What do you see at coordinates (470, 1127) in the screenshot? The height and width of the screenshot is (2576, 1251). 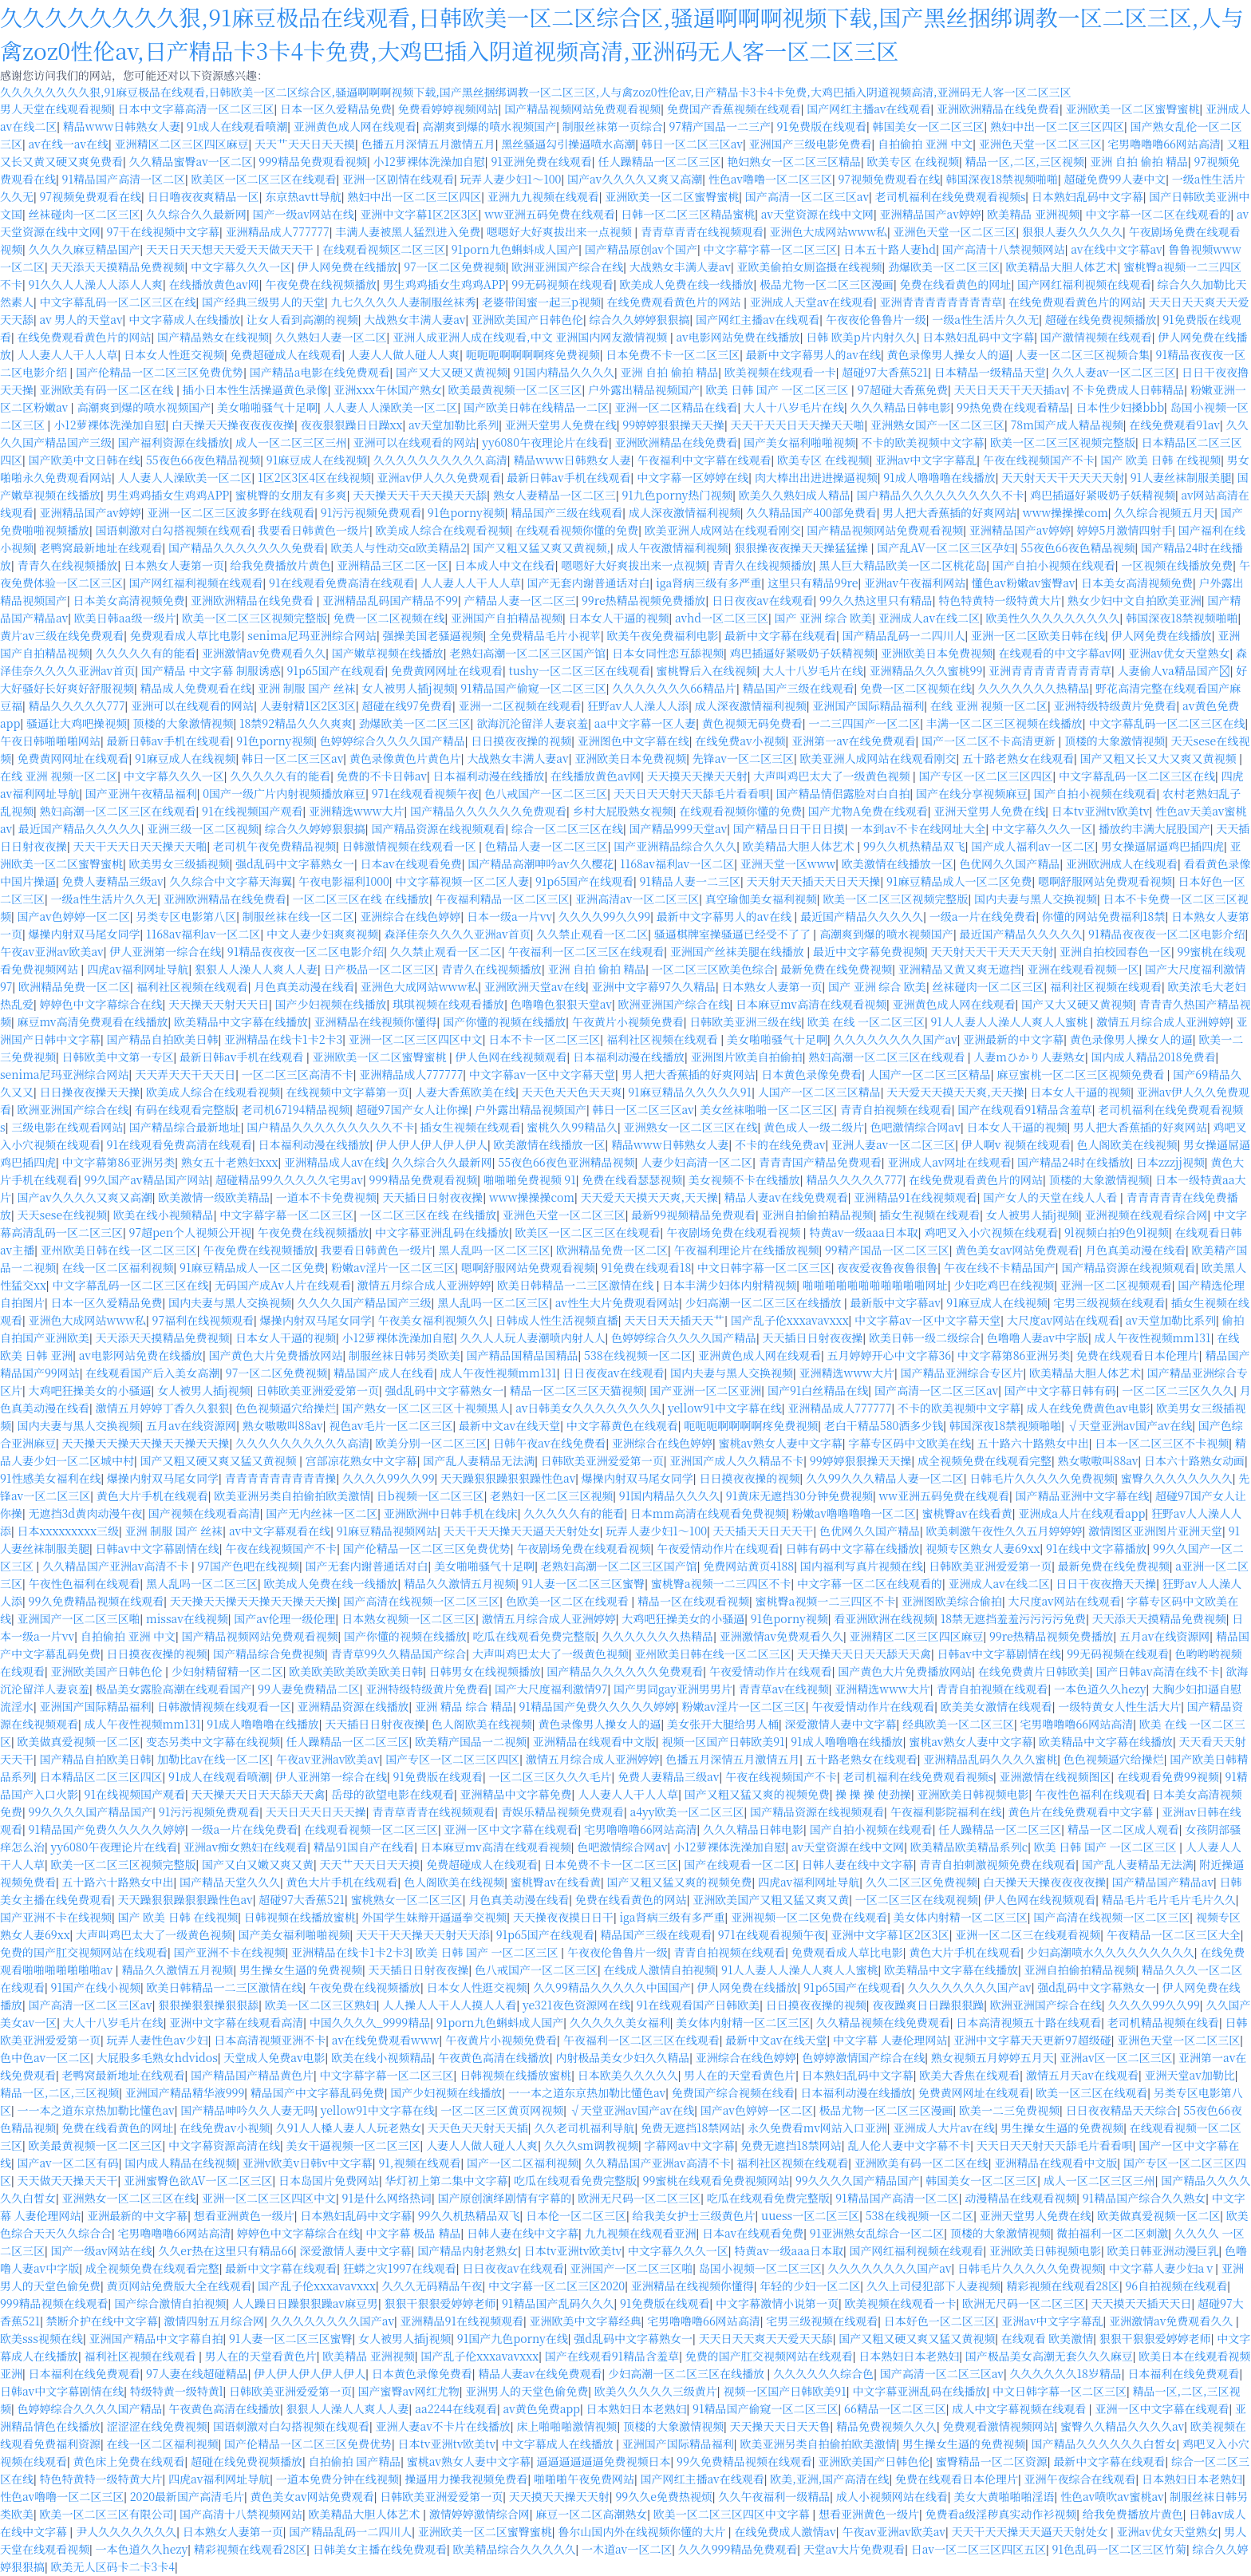 I see `插女生视频在线观看` at bounding box center [470, 1127].